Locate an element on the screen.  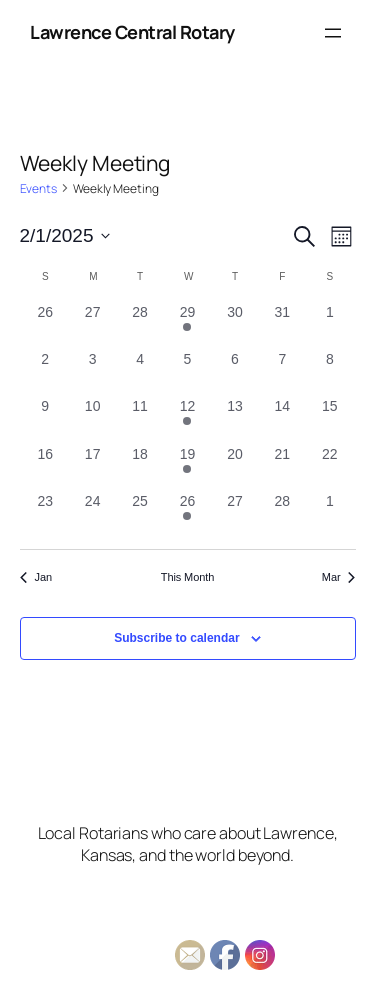
[February 8, 0 events, past day] is located at coordinates (329, 372).